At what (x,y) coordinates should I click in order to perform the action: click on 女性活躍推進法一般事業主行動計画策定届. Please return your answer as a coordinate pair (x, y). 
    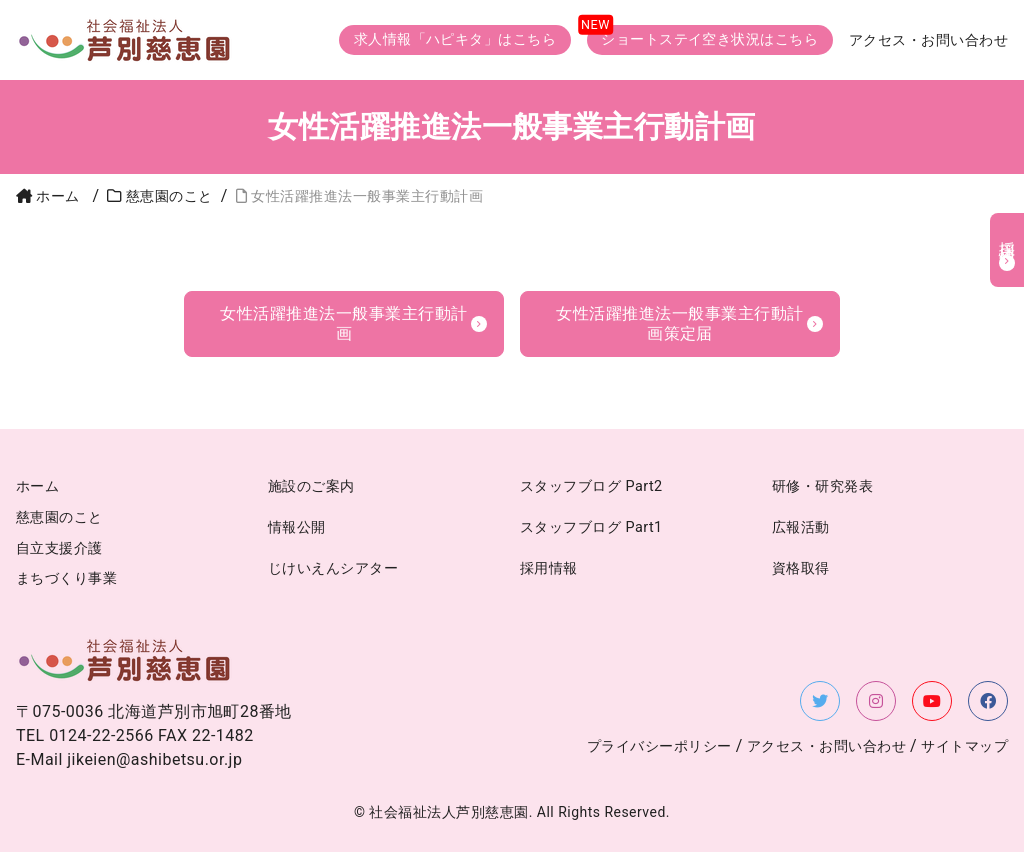
    Looking at the image, I should click on (679, 323).